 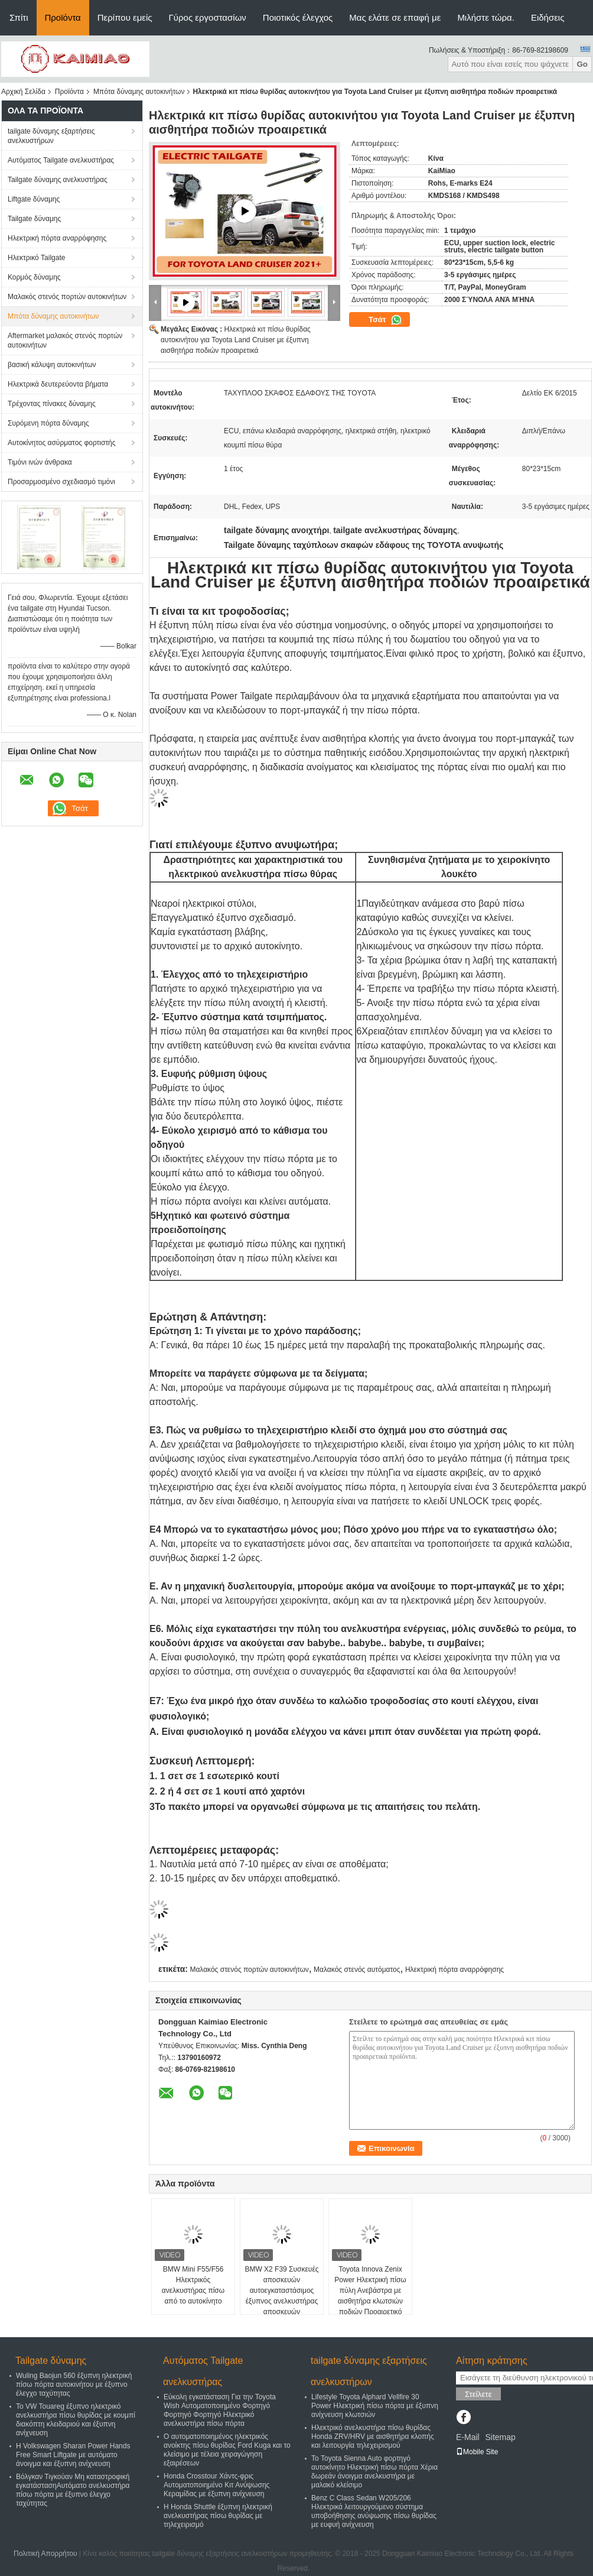 What do you see at coordinates (374, 2471) in the screenshot?
I see `Το Toyota Sienna Auto φορτηγό αυτοκίνητο Ηλεκτρική πίσω πόρτα Χέρια δωρεάν άνοιγμα ανελκυστήρα με μαλακό κλείσιμο` at bounding box center [374, 2471].